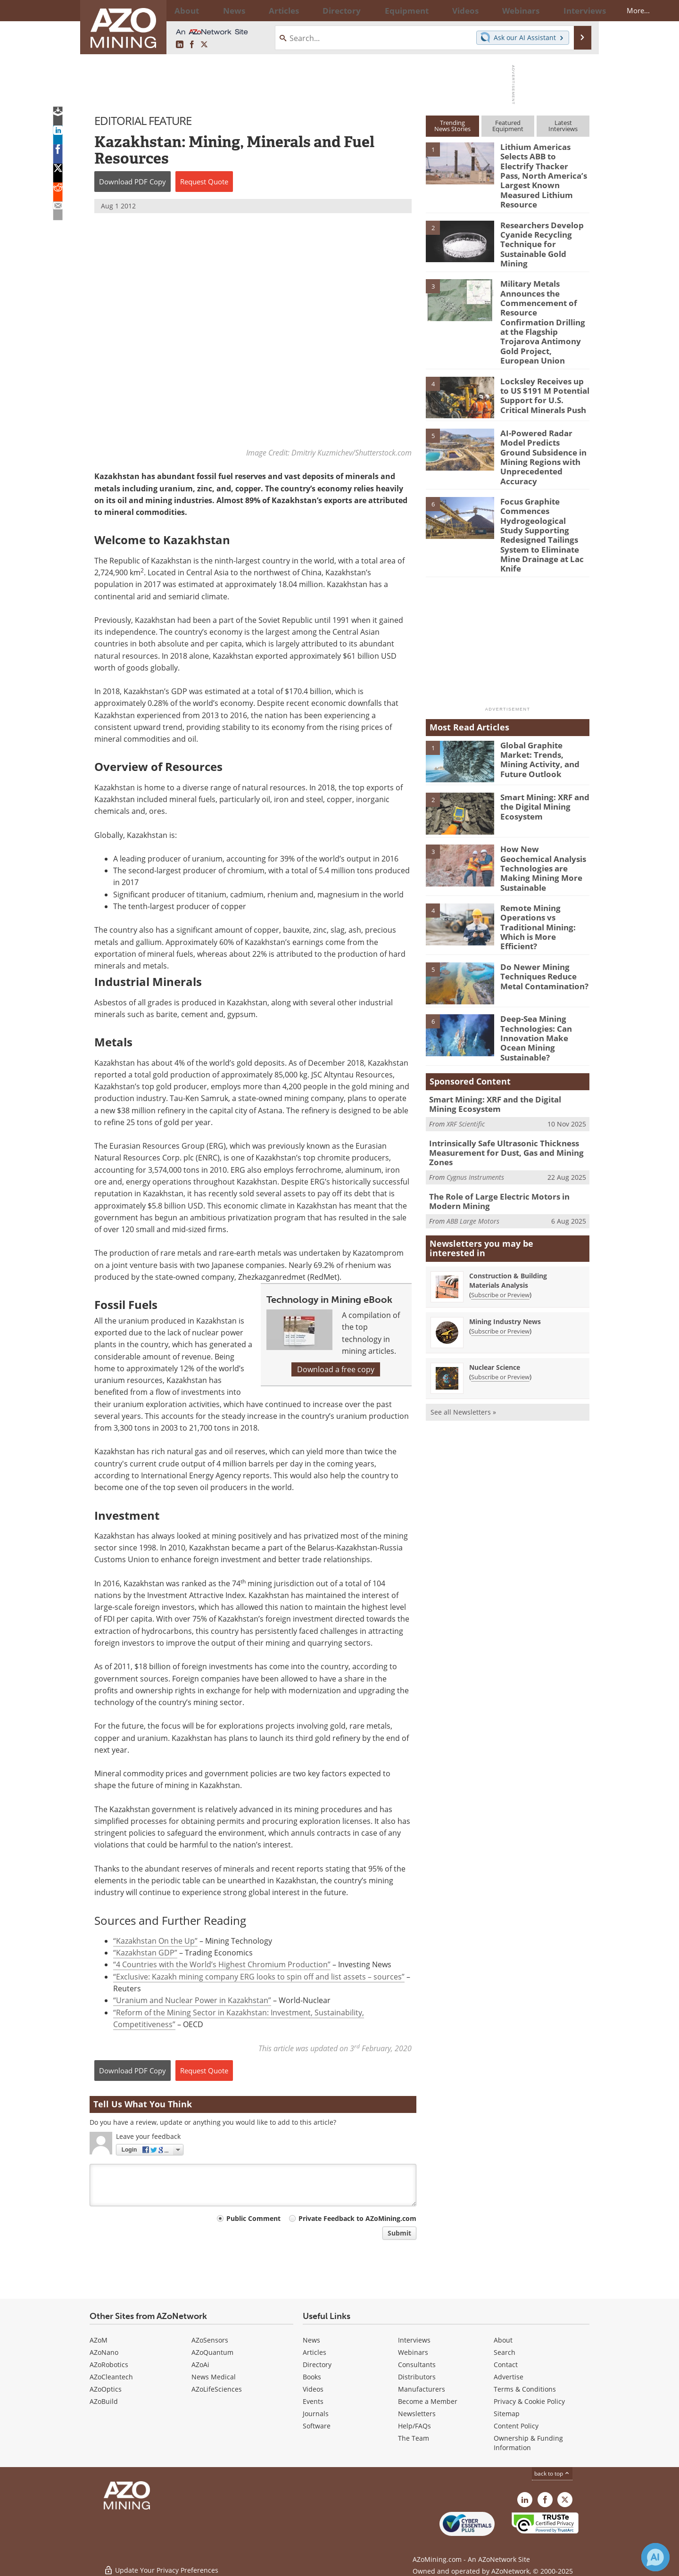 This screenshot has width=679, height=2576. I want to click on back to top, so click(552, 2473).